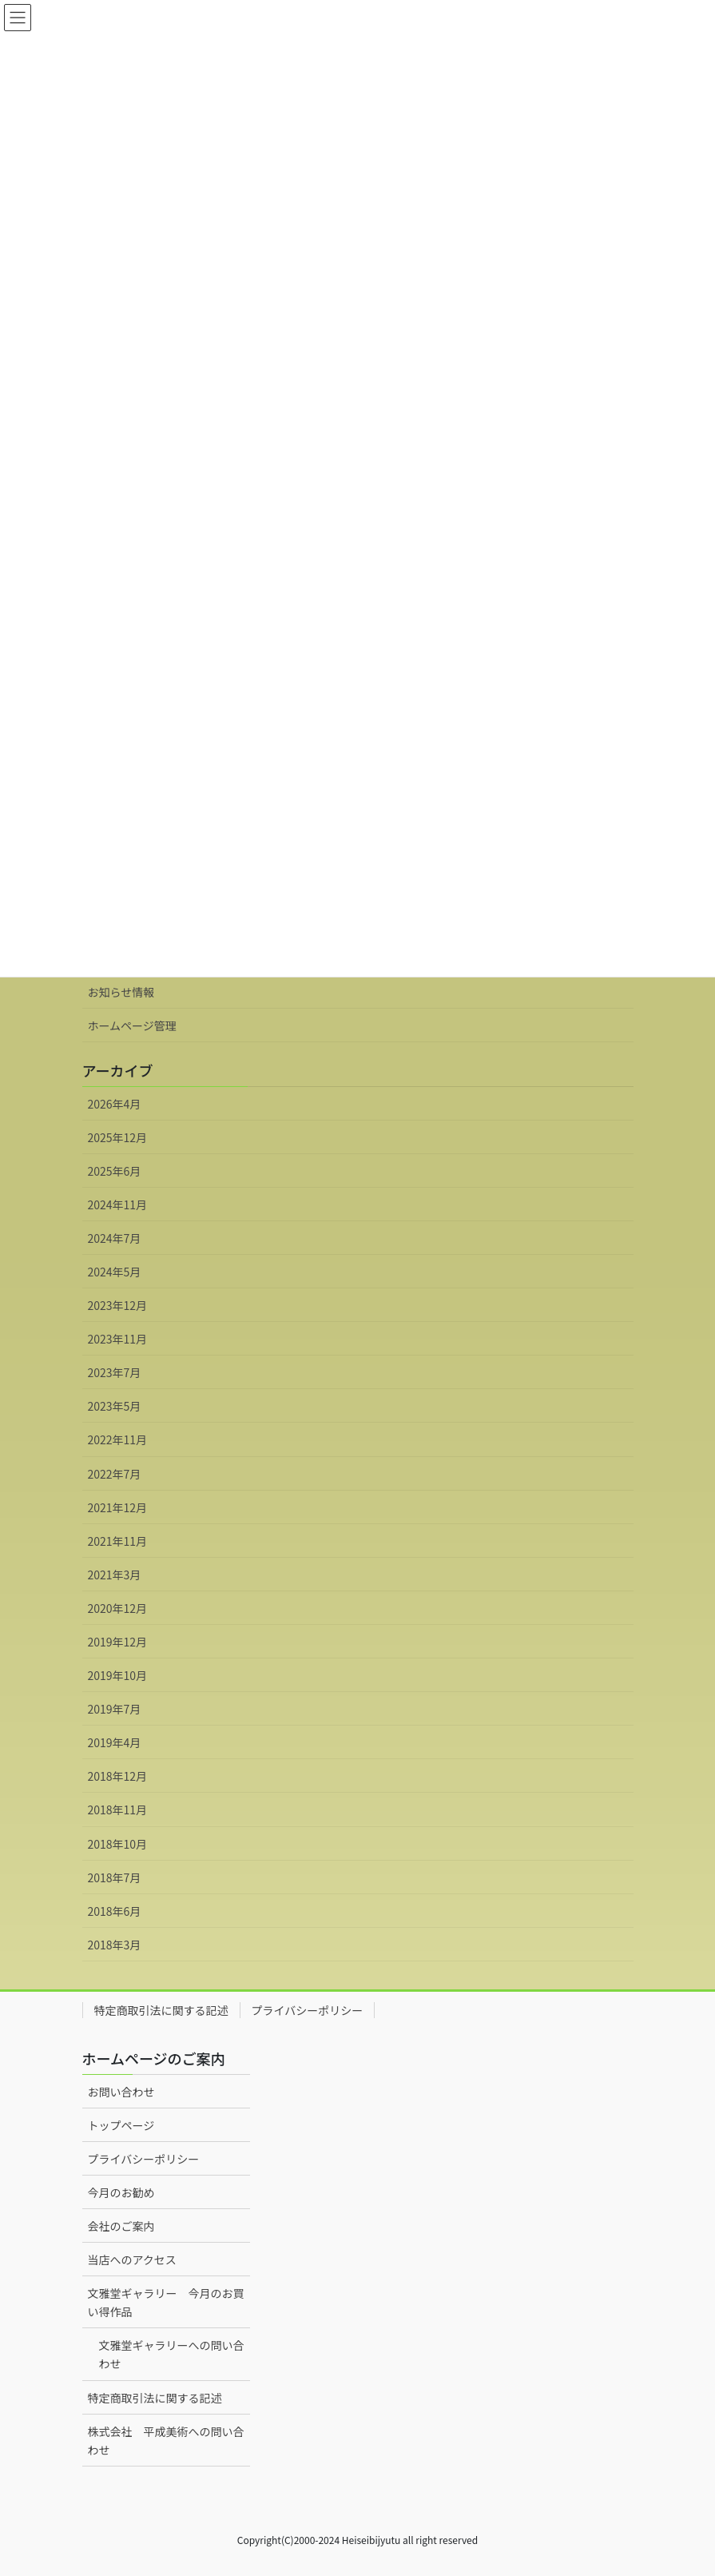 The image size is (715, 2576). I want to click on 2023年11月, so click(118, 1339).